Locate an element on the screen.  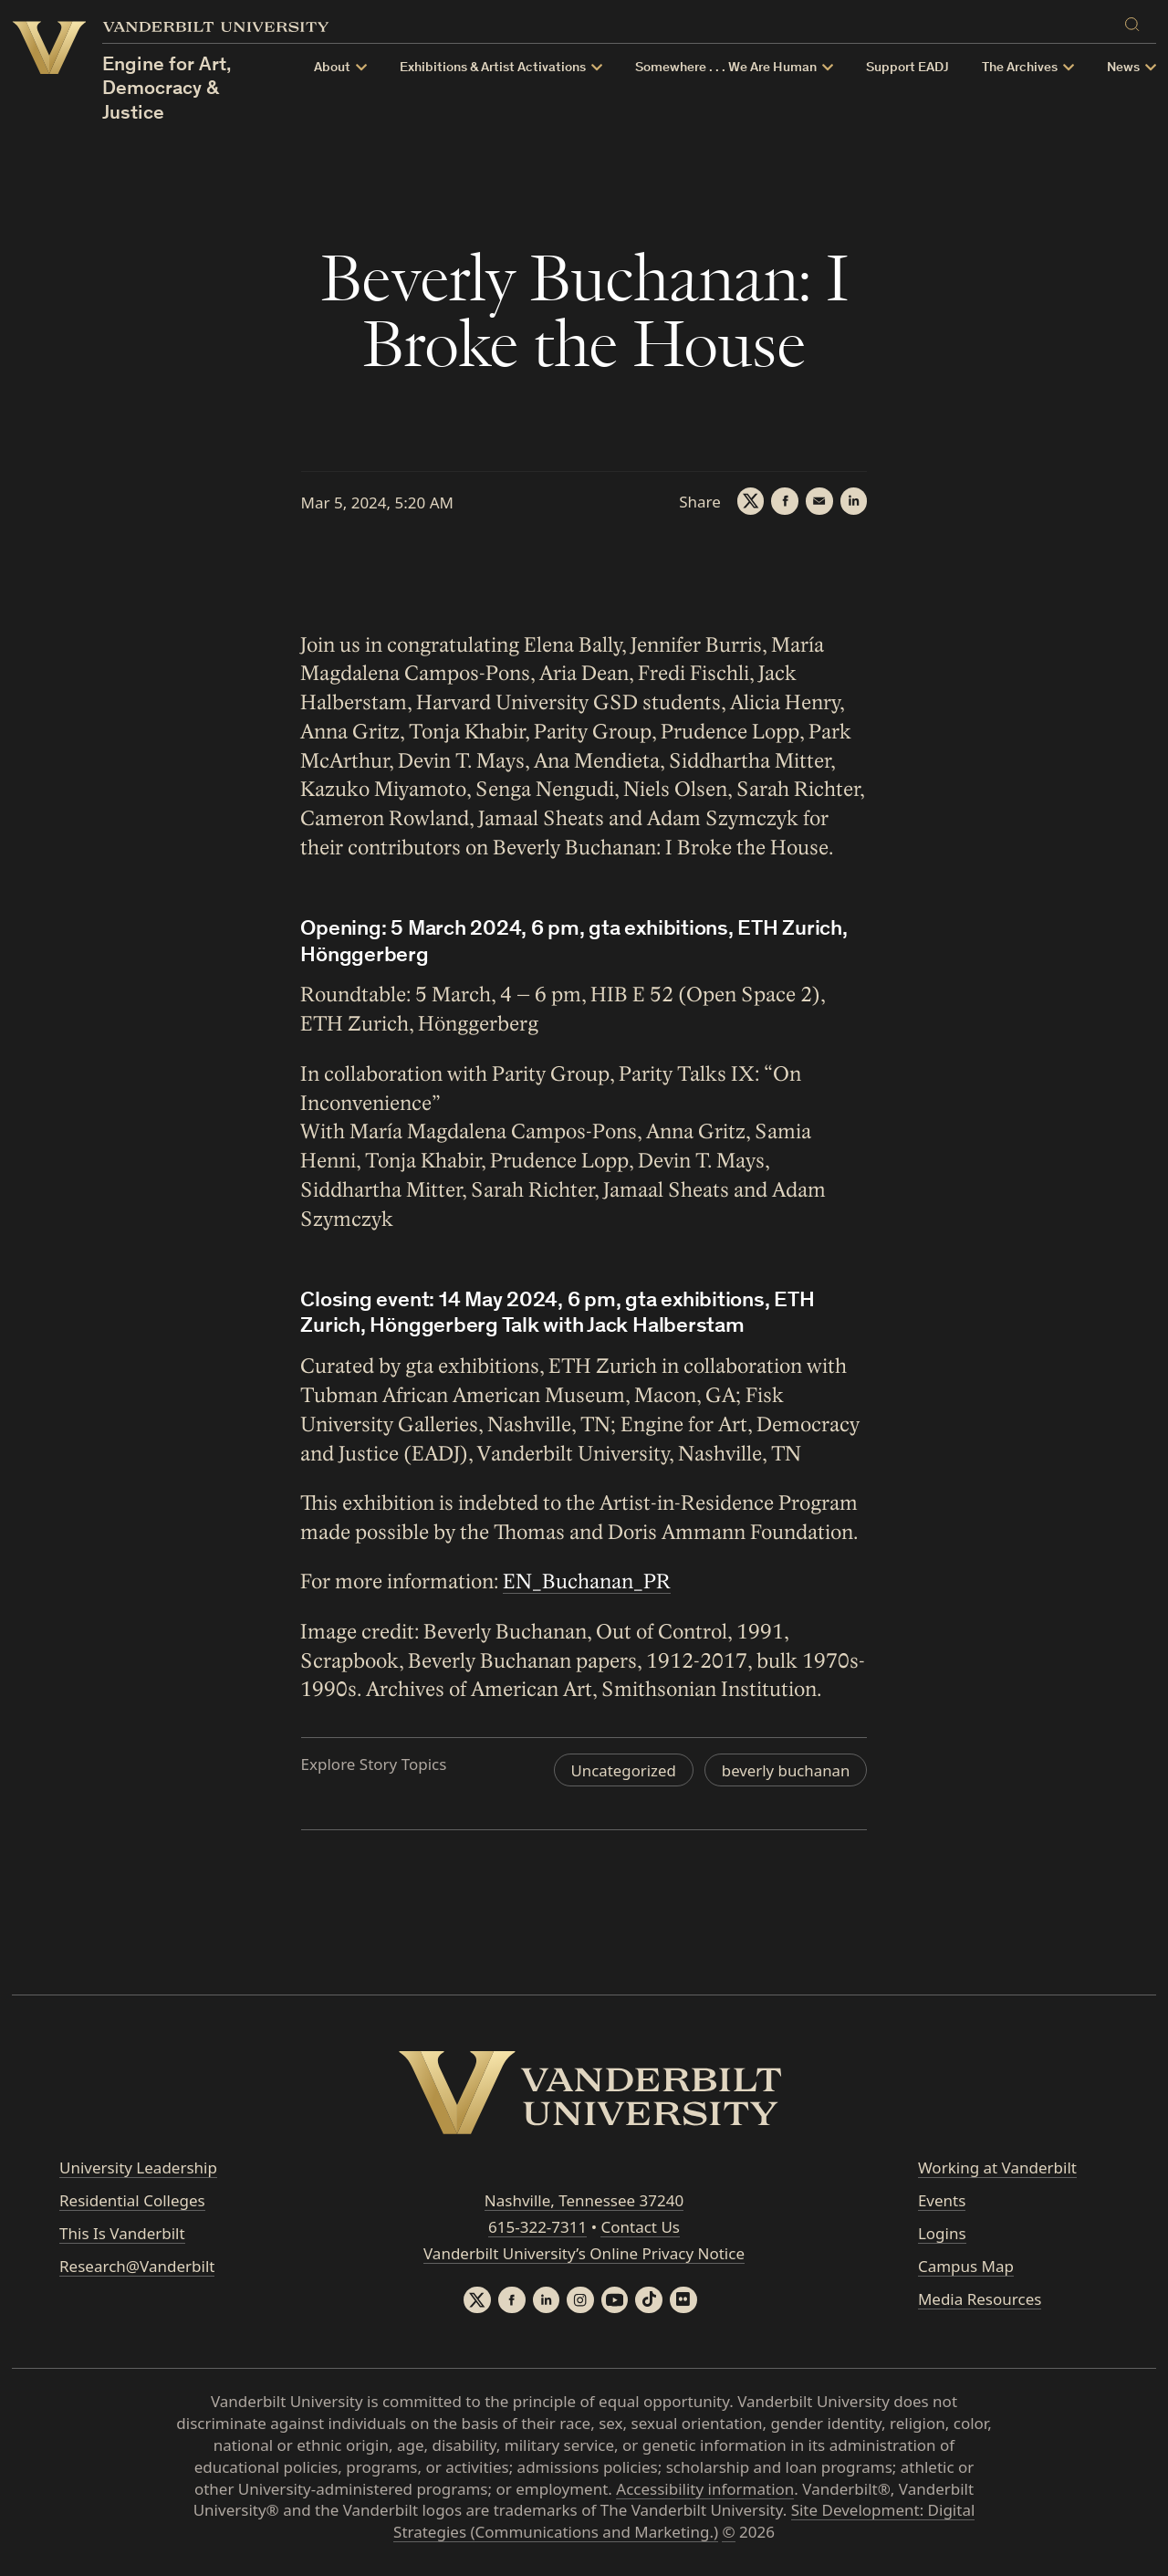
This Is Vanderbilt is located at coordinates (122, 2233).